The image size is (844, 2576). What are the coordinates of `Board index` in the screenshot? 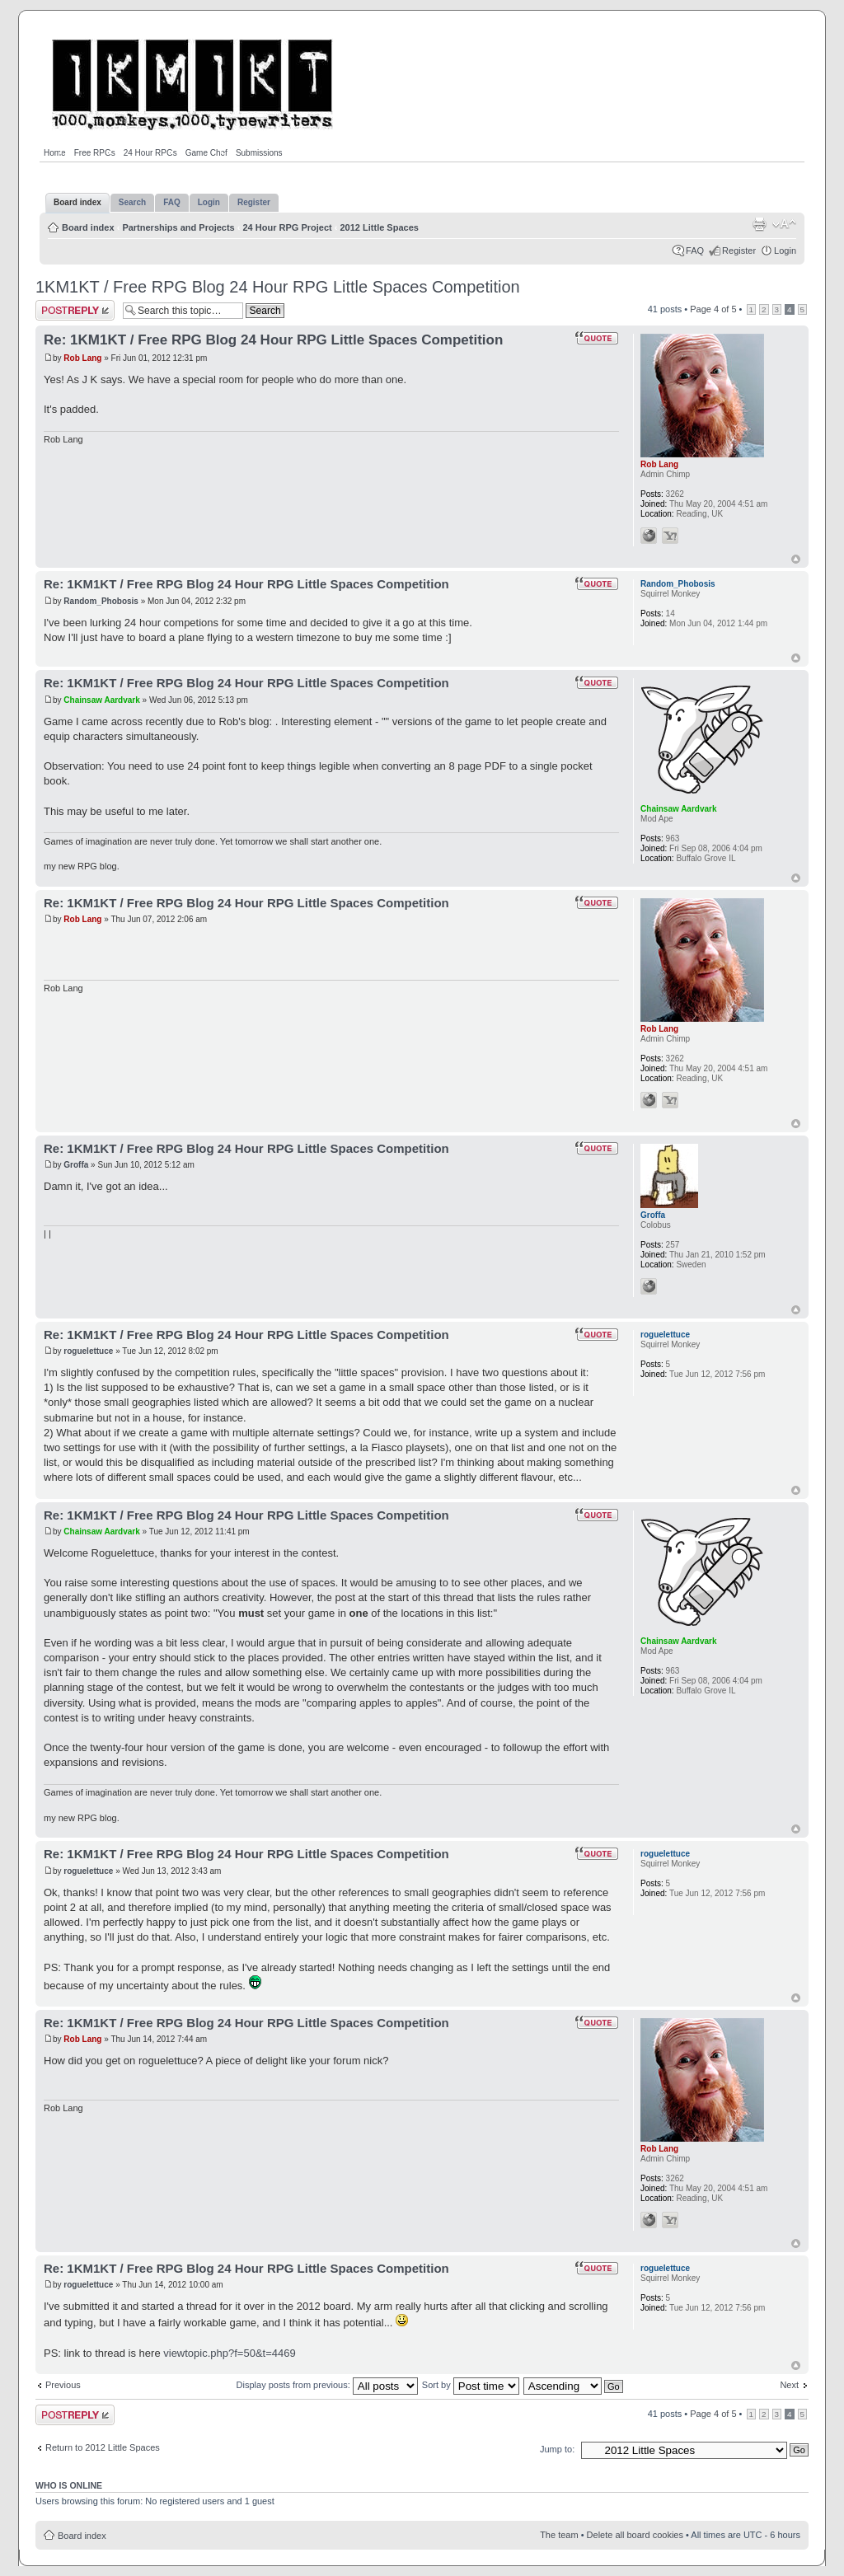 It's located at (88, 227).